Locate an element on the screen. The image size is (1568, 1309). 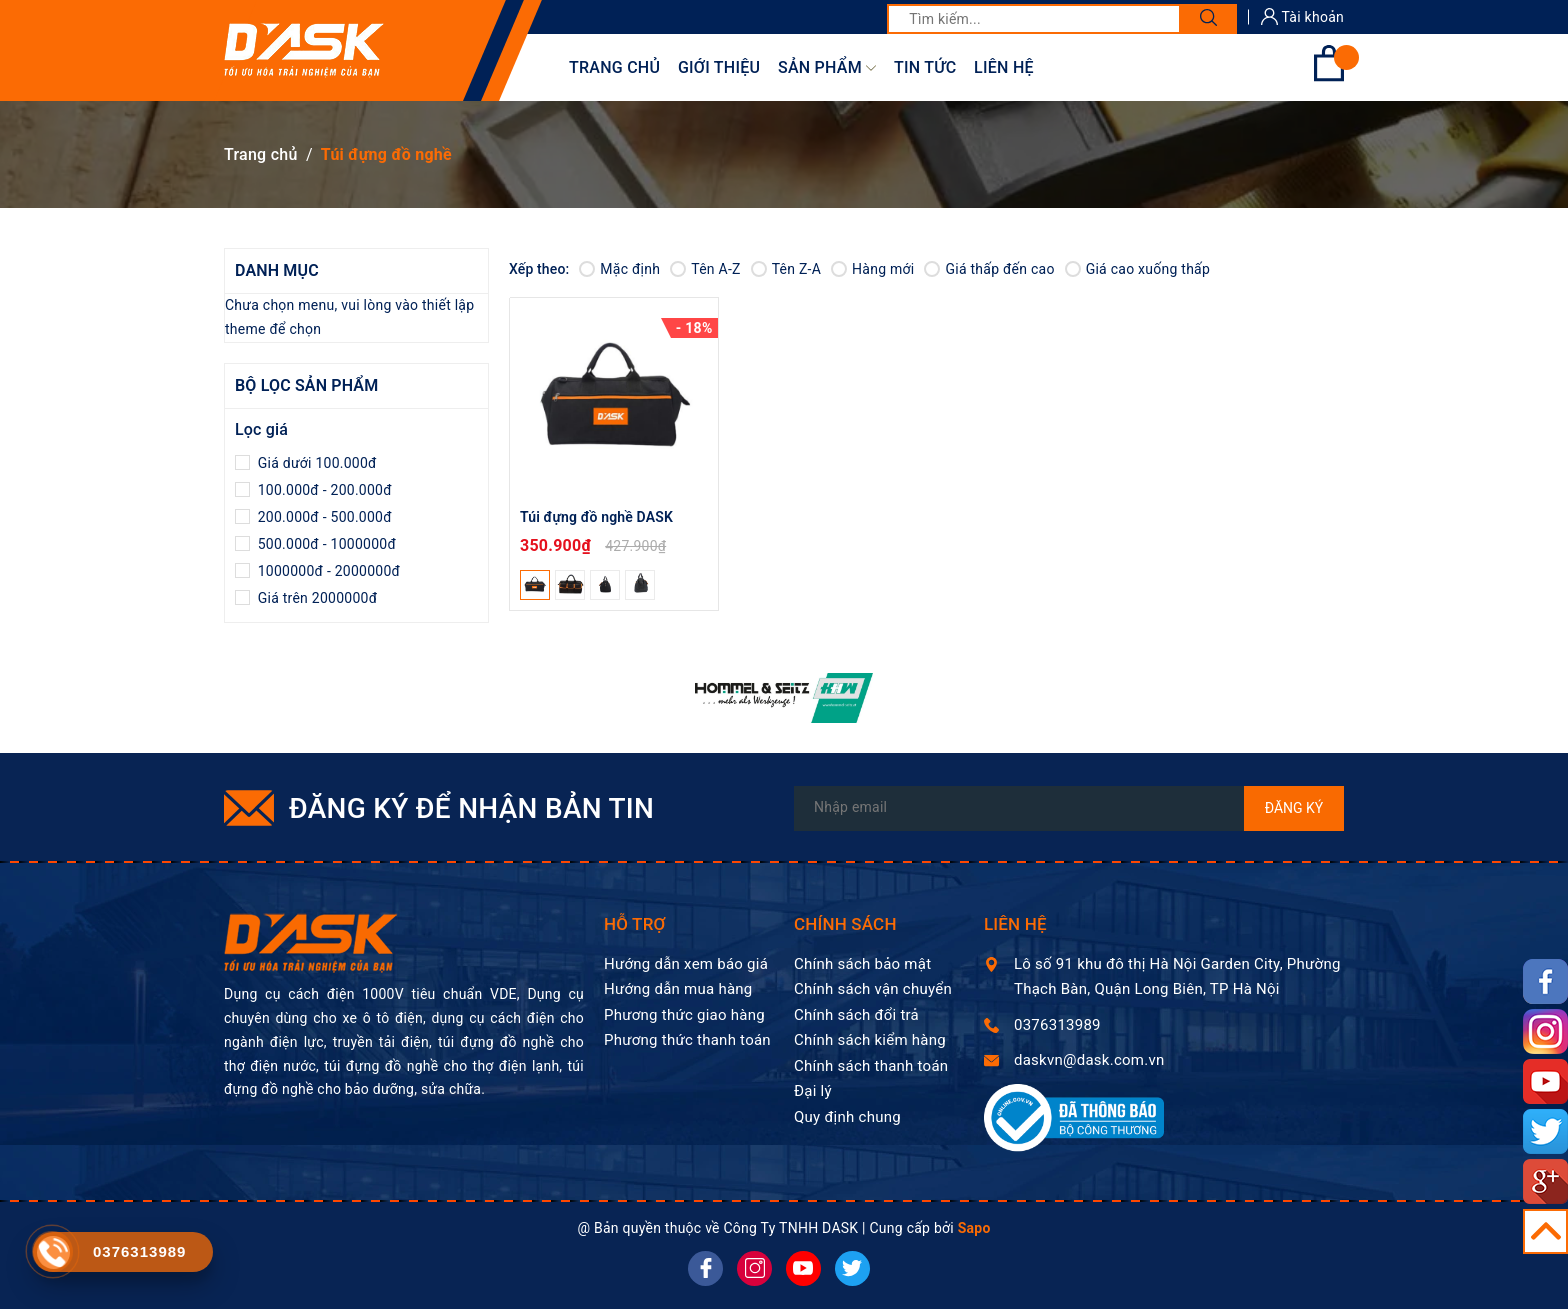
Chính sách đổi trả is located at coordinates (856, 1015).